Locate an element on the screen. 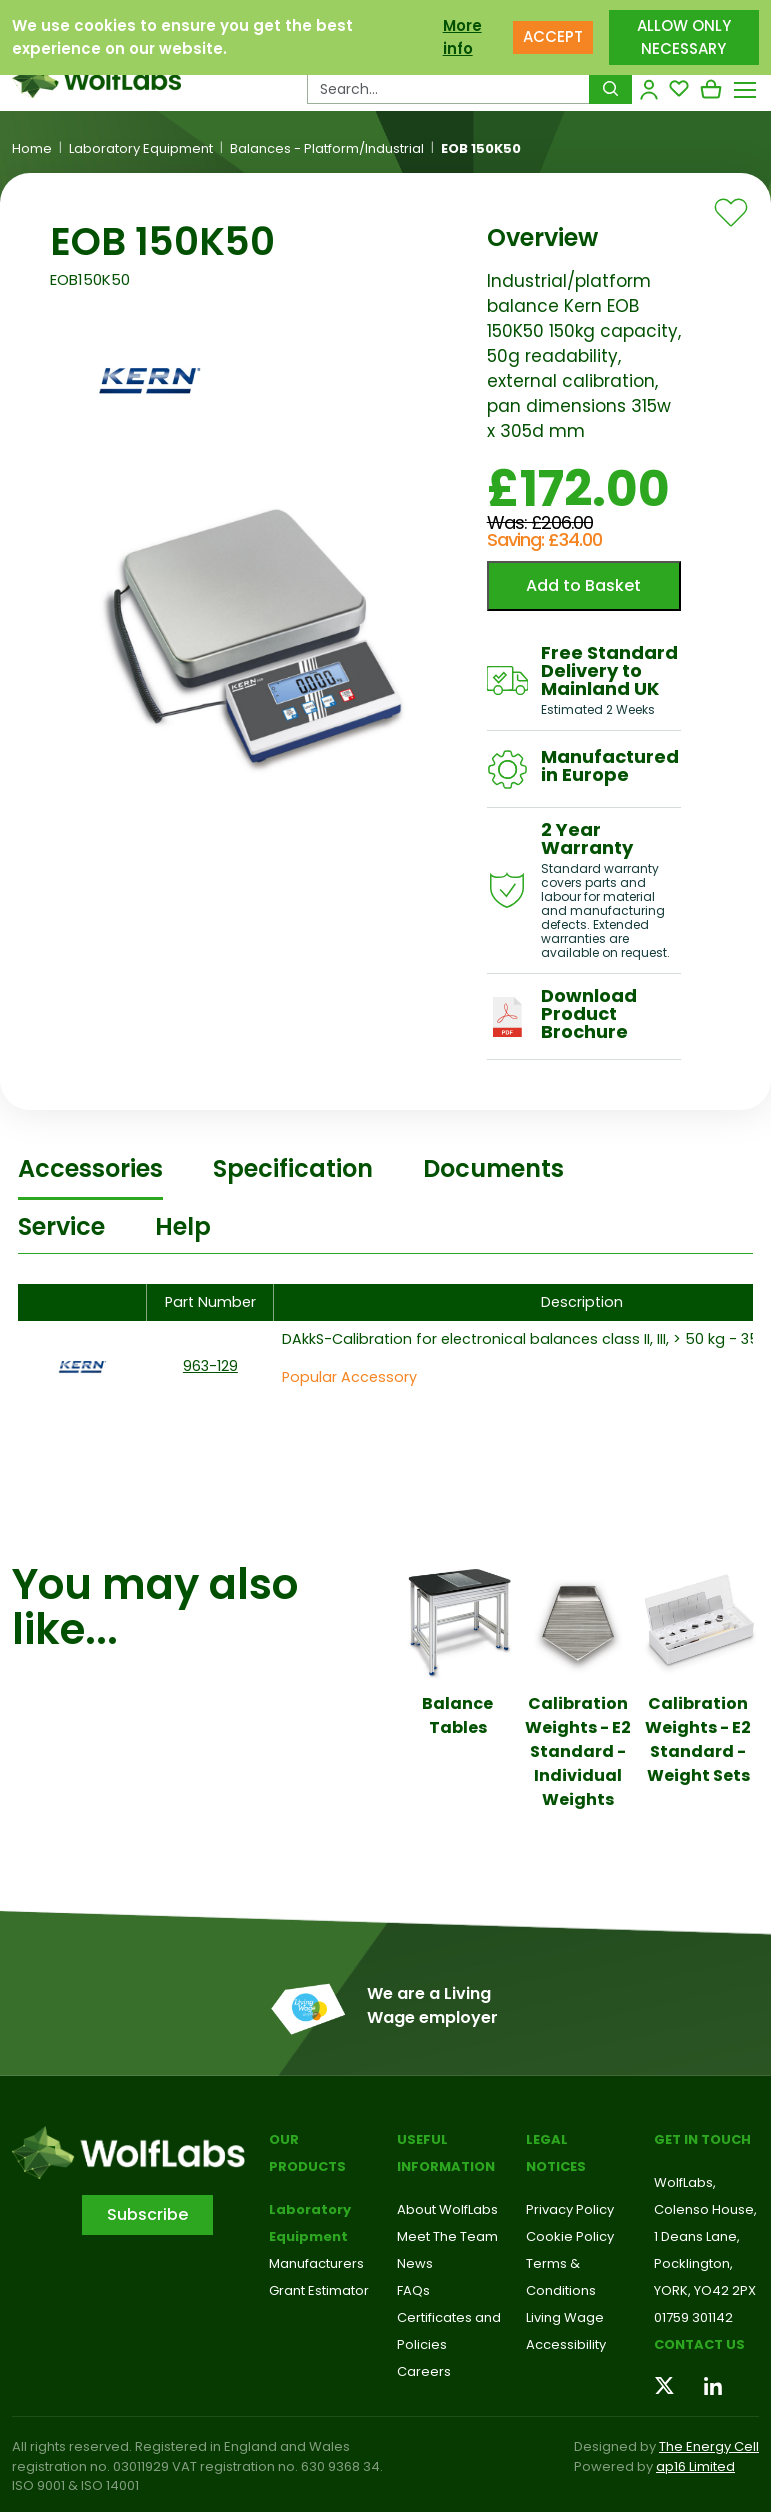 The height and width of the screenshot is (2520, 771). Accessories [tab] is located at coordinates (90, 1168).